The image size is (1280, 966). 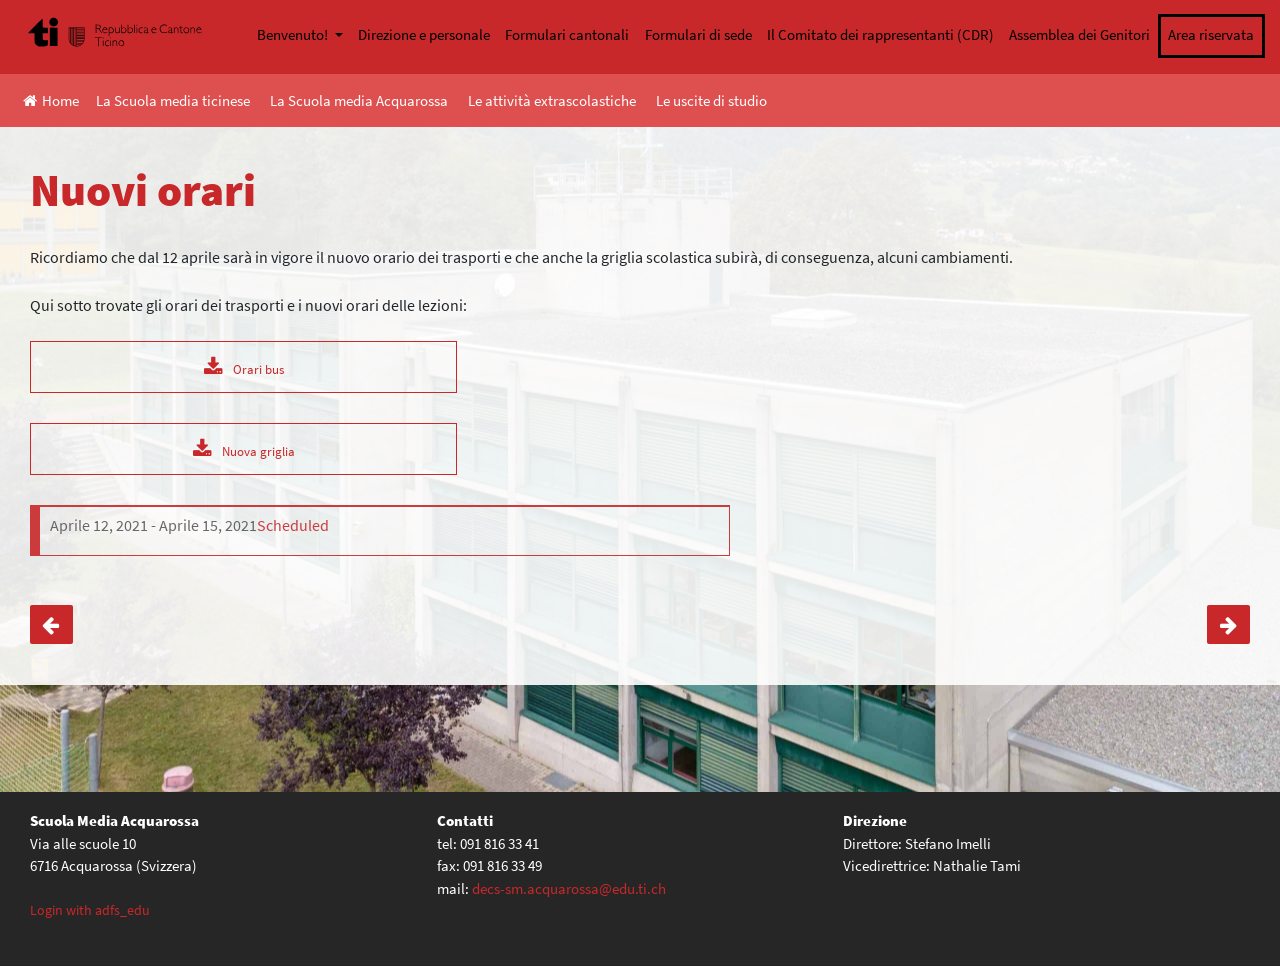 What do you see at coordinates (880, 34) in the screenshot?
I see `Il Comitato dei rappresentanti (CDR)` at bounding box center [880, 34].